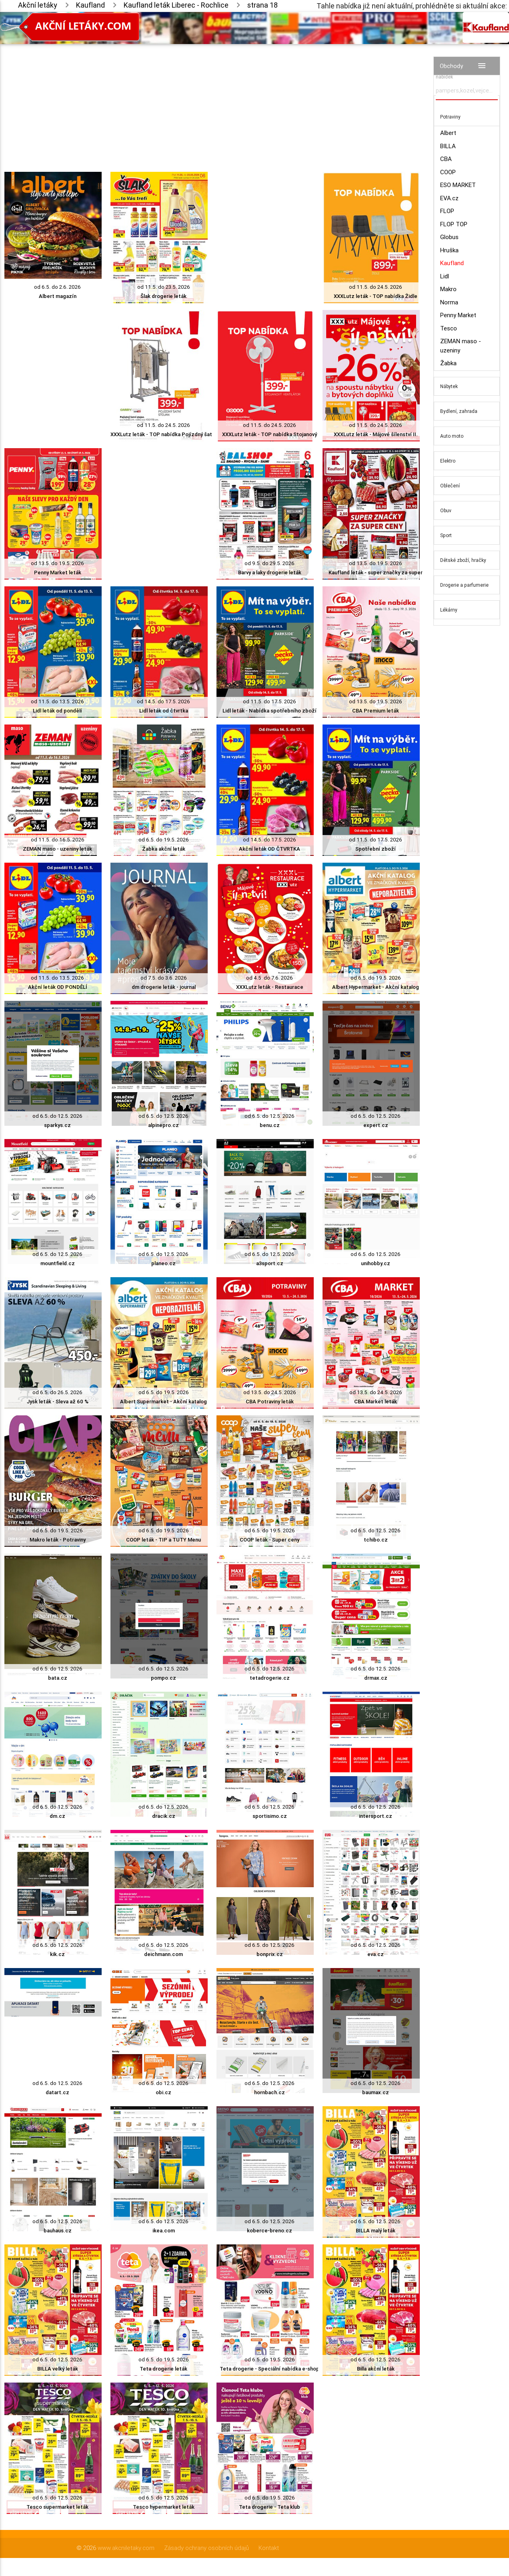 The width and height of the screenshot is (509, 2576). I want to click on od 9.5. do 29.5. 2026, so click(269, 563).